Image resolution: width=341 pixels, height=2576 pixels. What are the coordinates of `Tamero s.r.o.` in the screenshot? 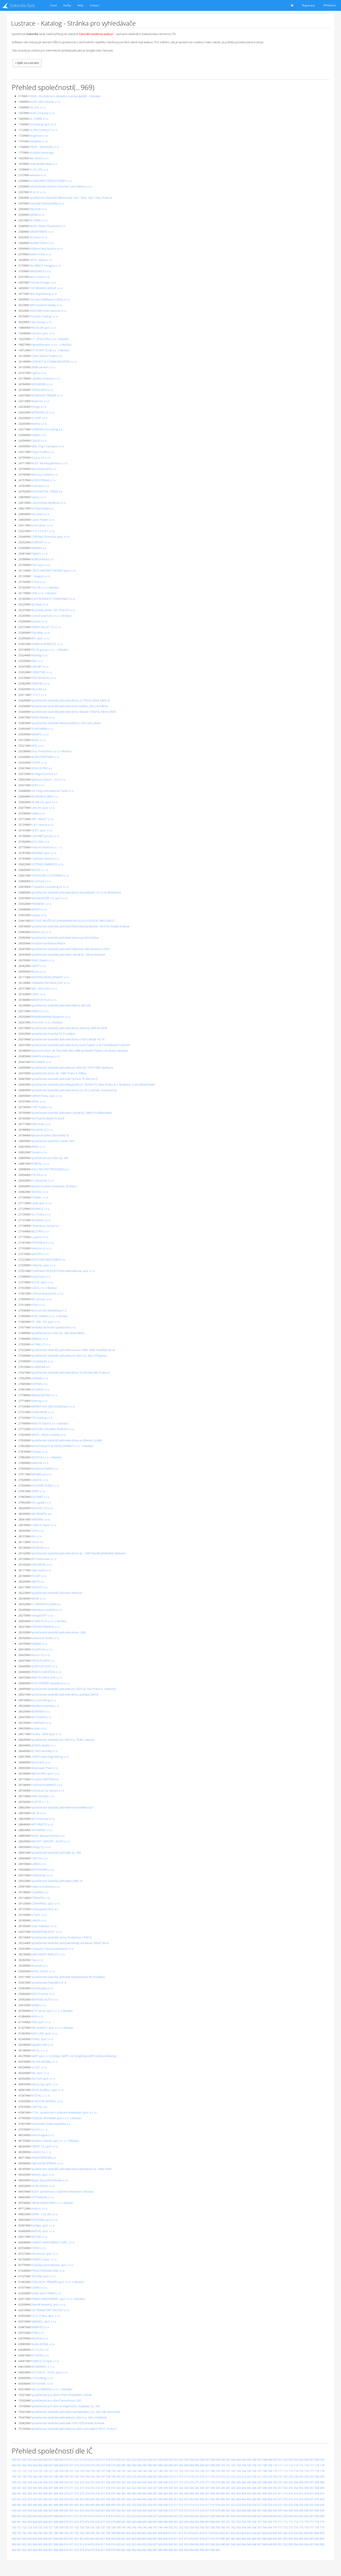 It's located at (39, 1152).